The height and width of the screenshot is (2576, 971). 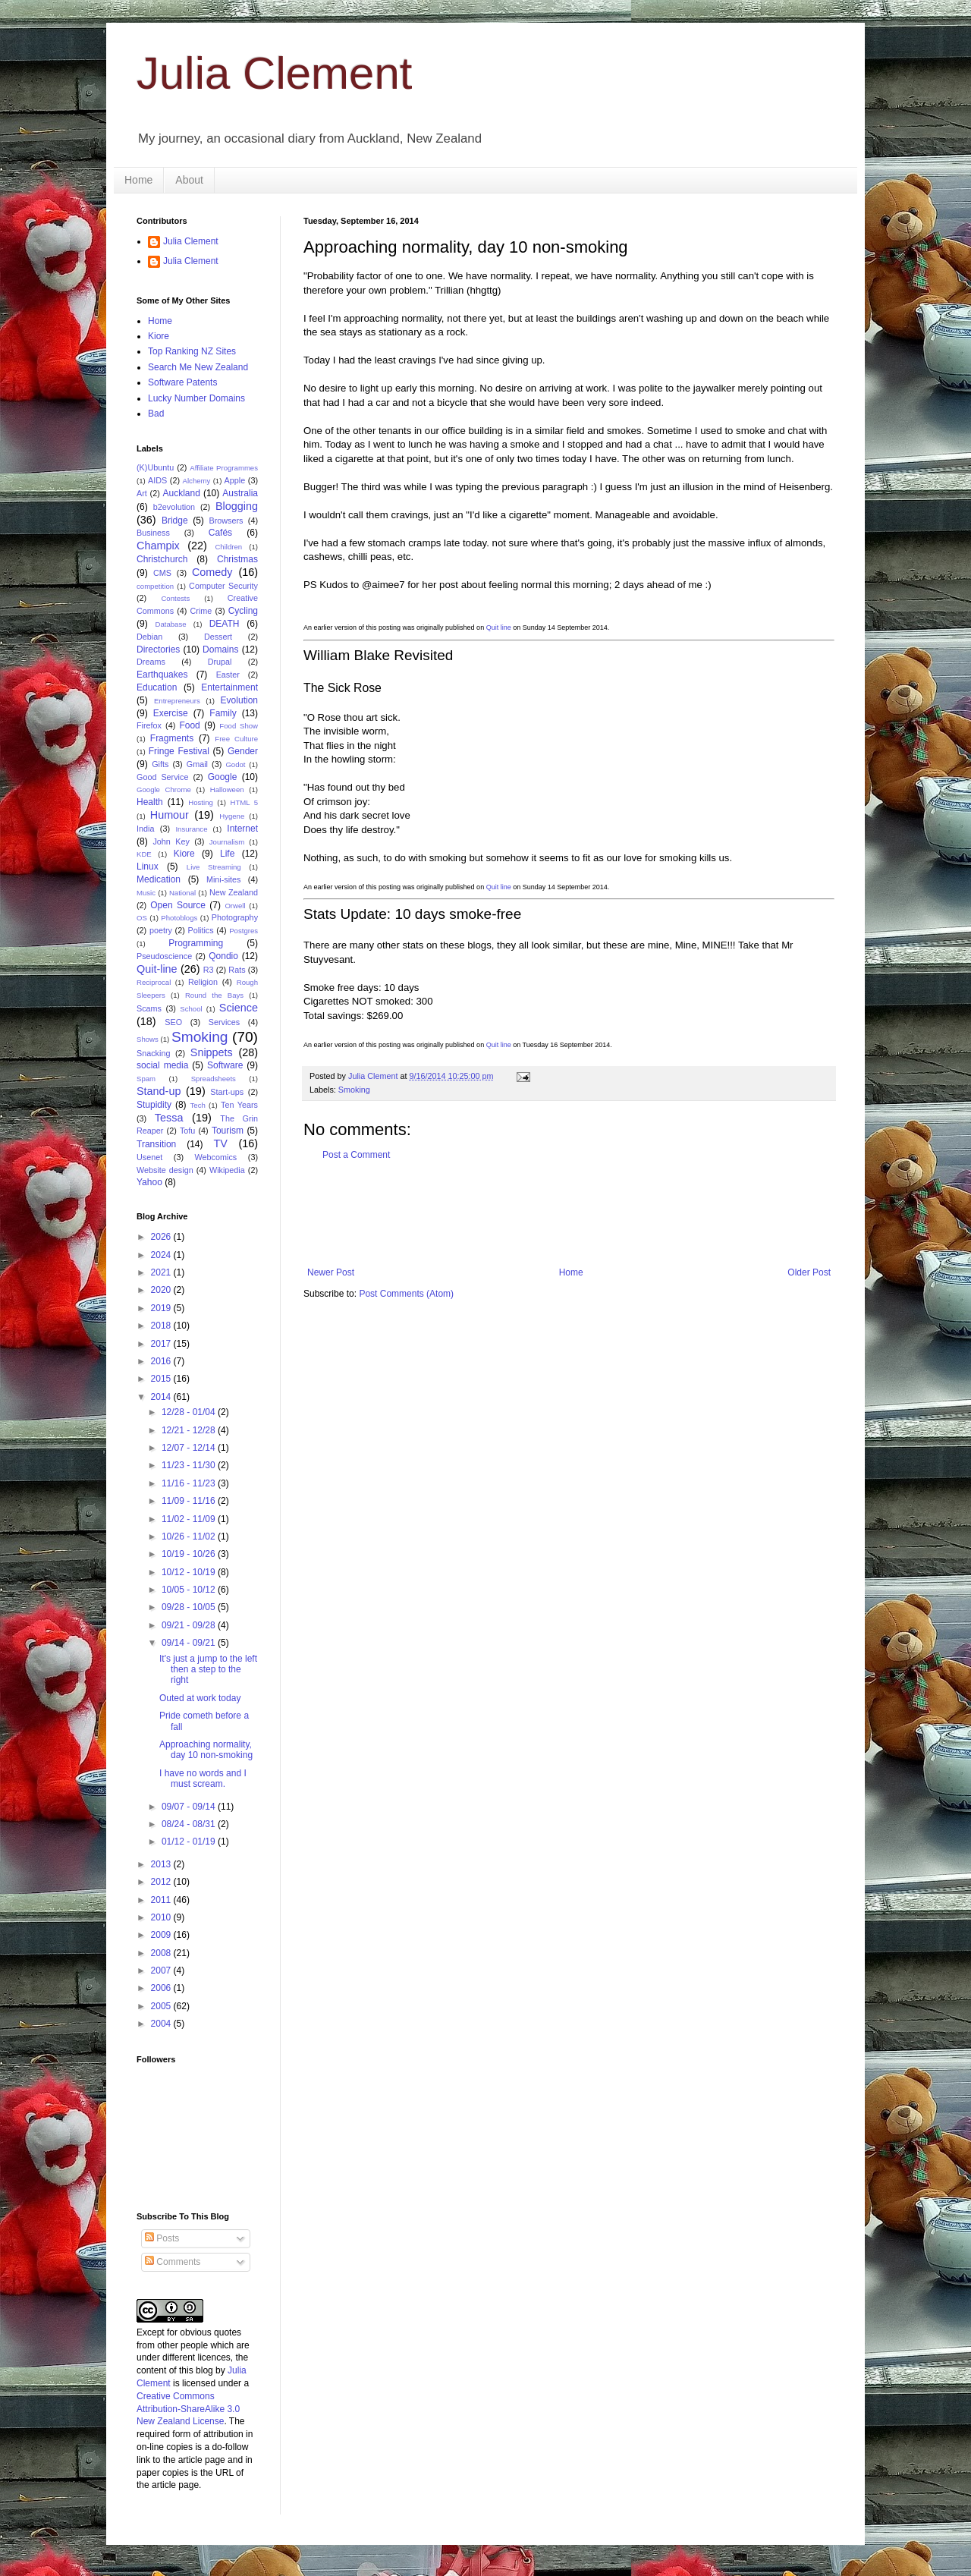 I want to click on Post Comments (Atom), so click(x=406, y=1293).